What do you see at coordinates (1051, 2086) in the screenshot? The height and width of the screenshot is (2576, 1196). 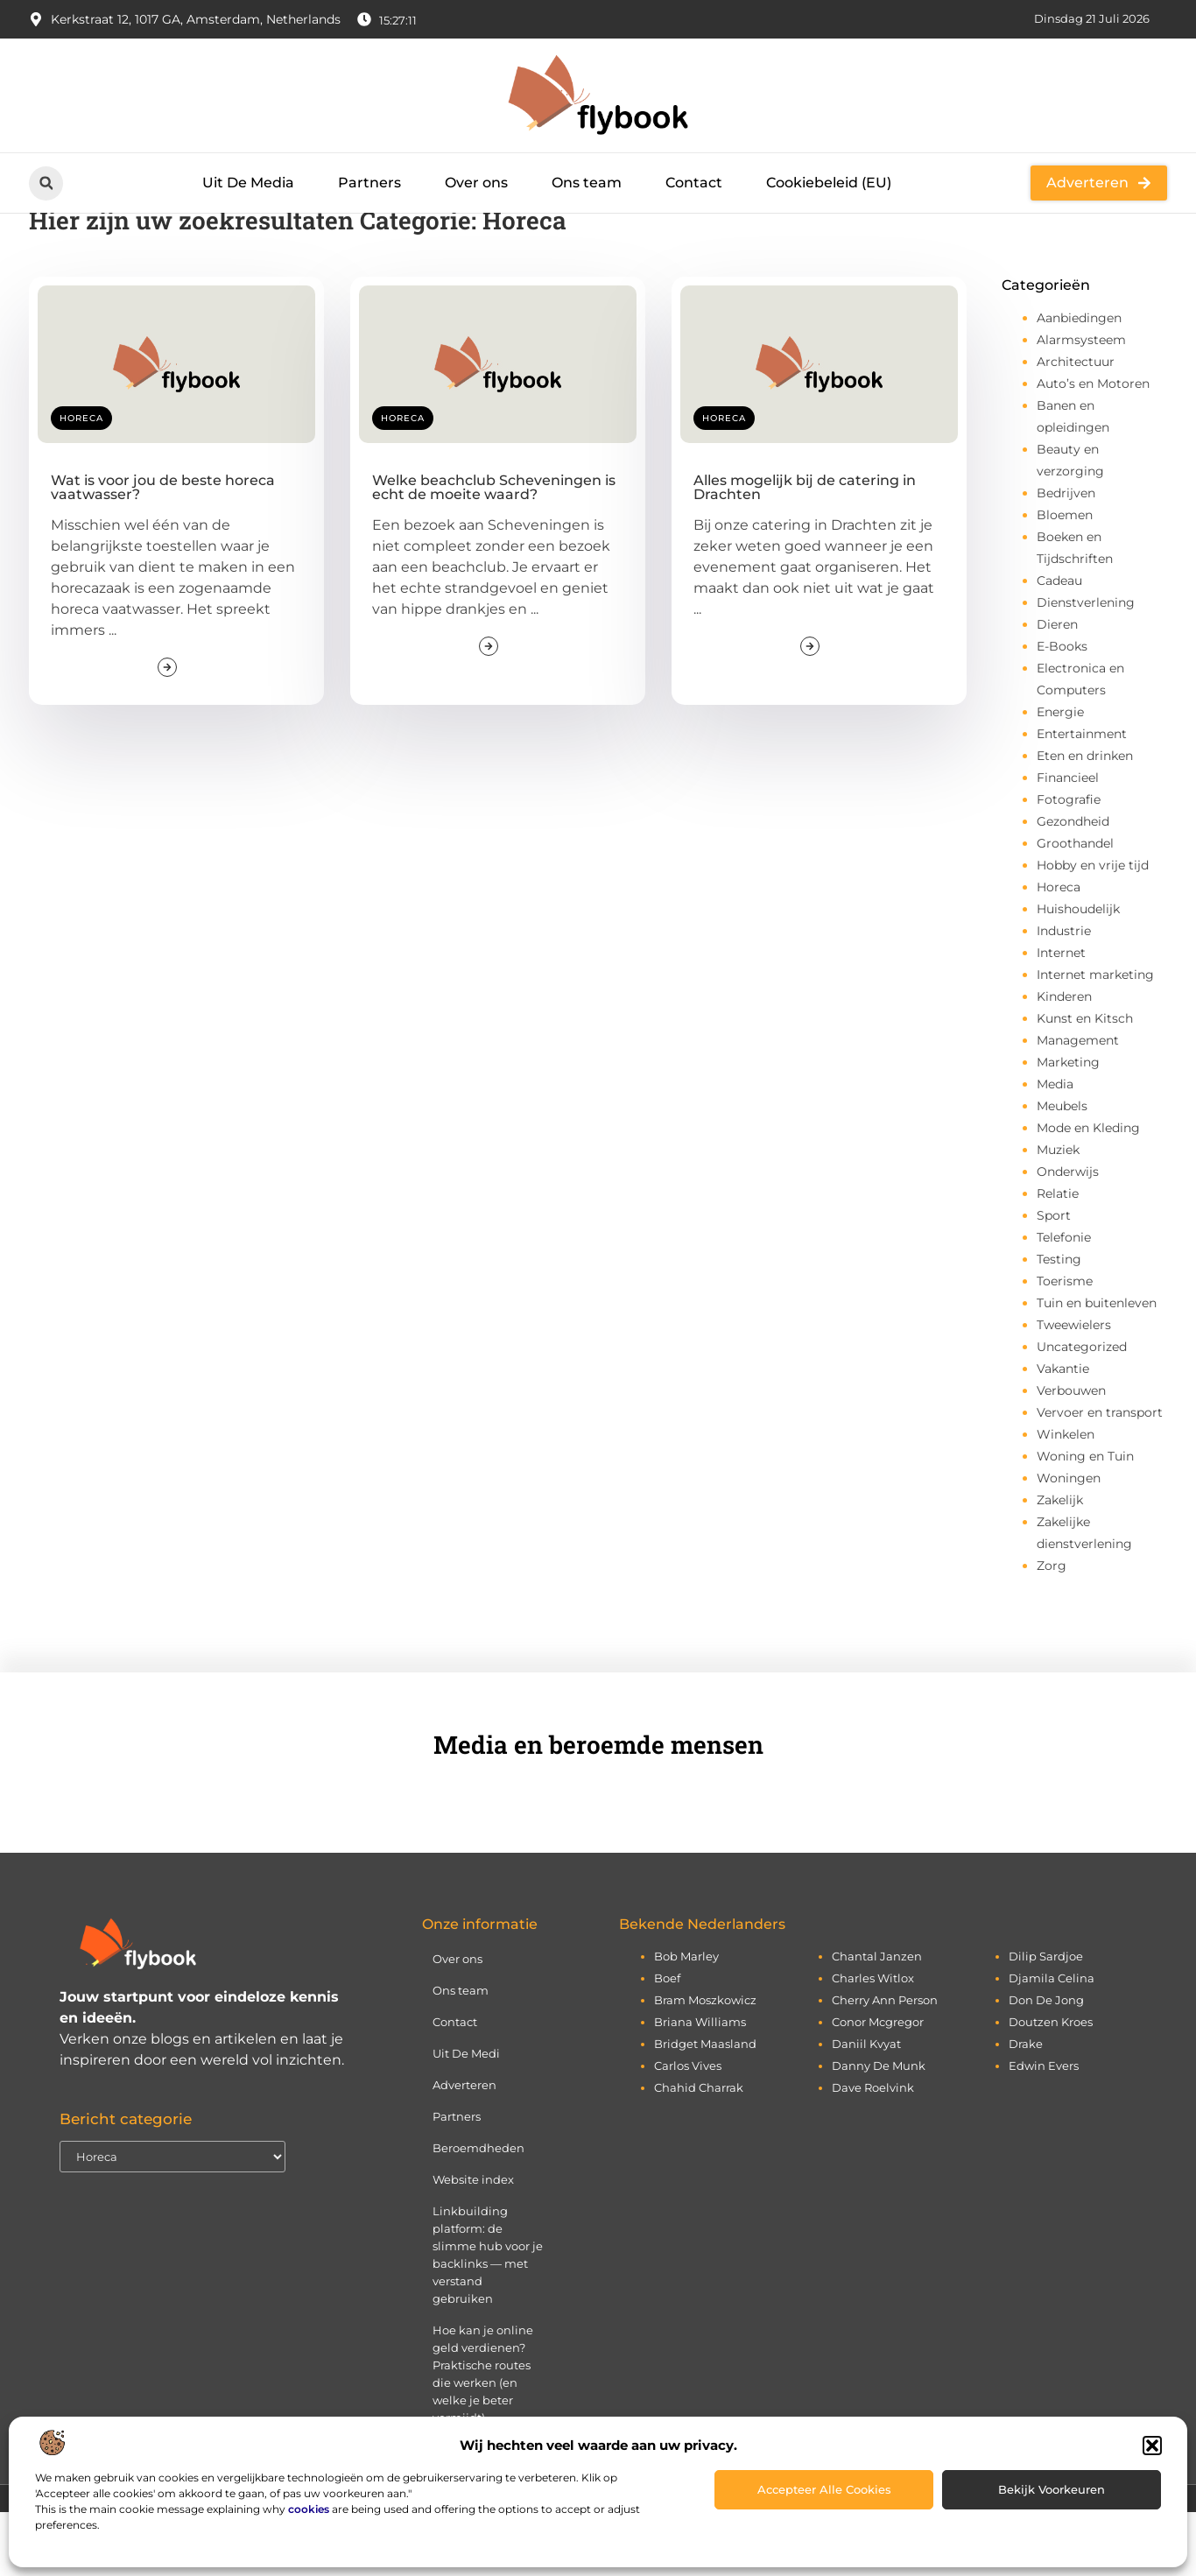 I see `doutzen kroes` at bounding box center [1051, 2086].